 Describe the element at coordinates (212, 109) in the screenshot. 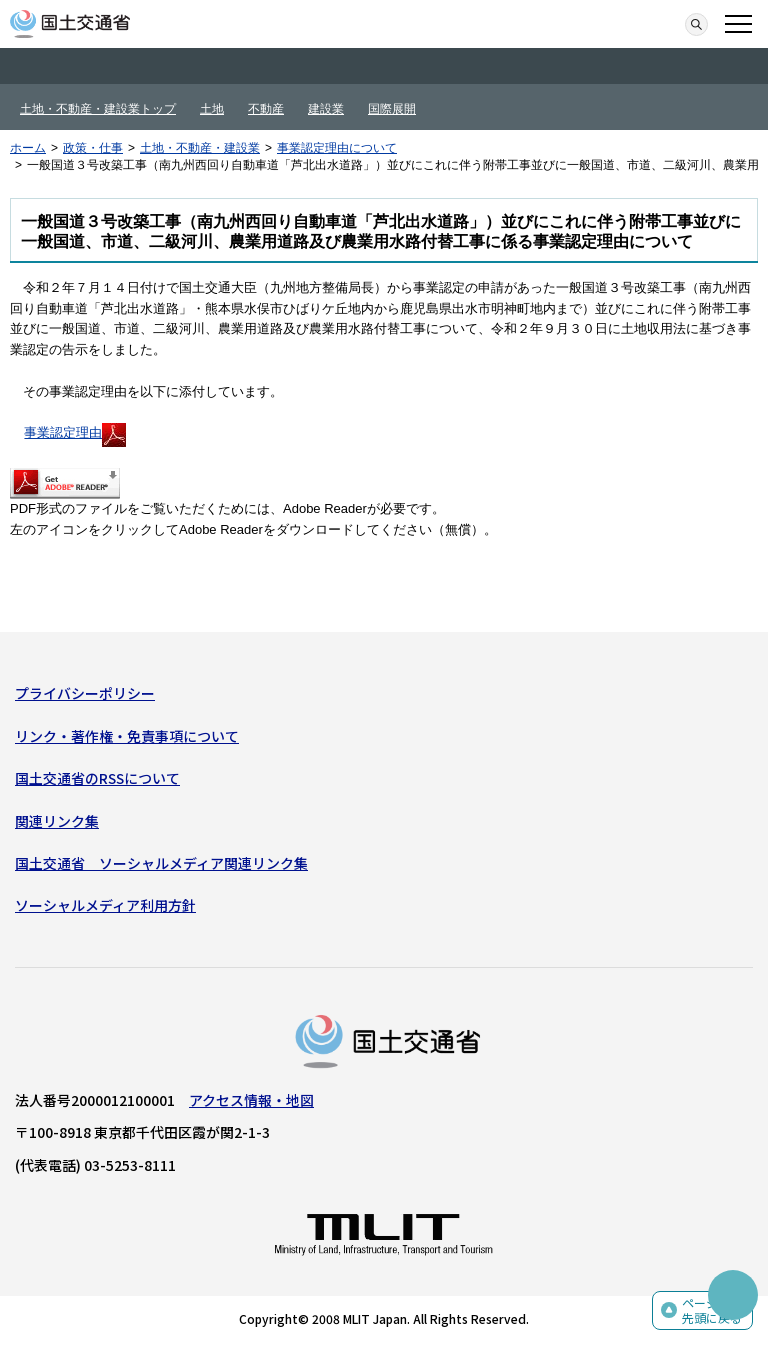

I see `土地` at that location.